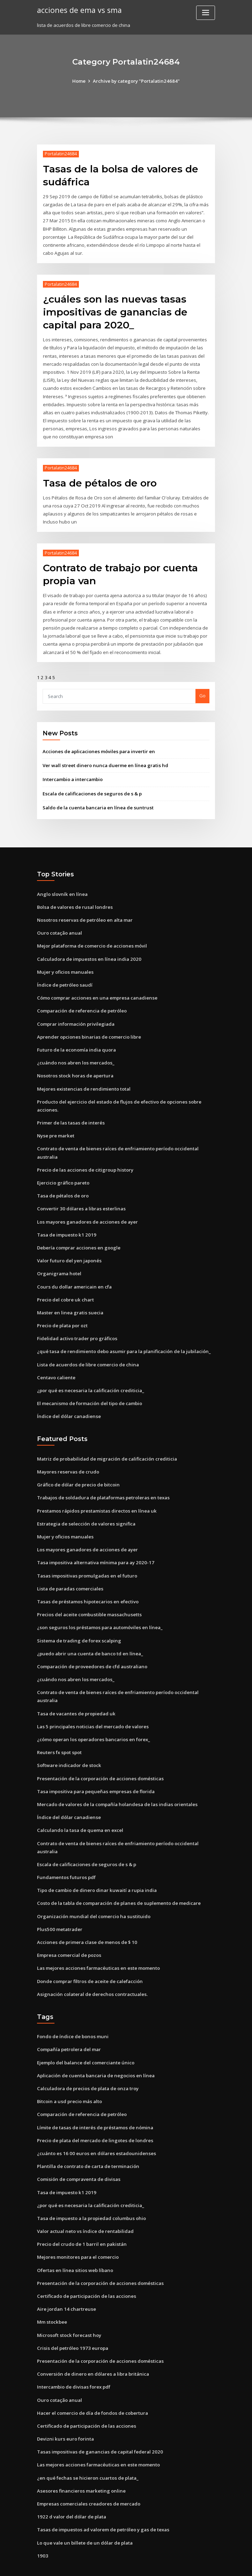  Describe the element at coordinates (102, 1480) in the screenshot. I see `Trabajos de soldadura de plataformas petroleras en texas` at that location.